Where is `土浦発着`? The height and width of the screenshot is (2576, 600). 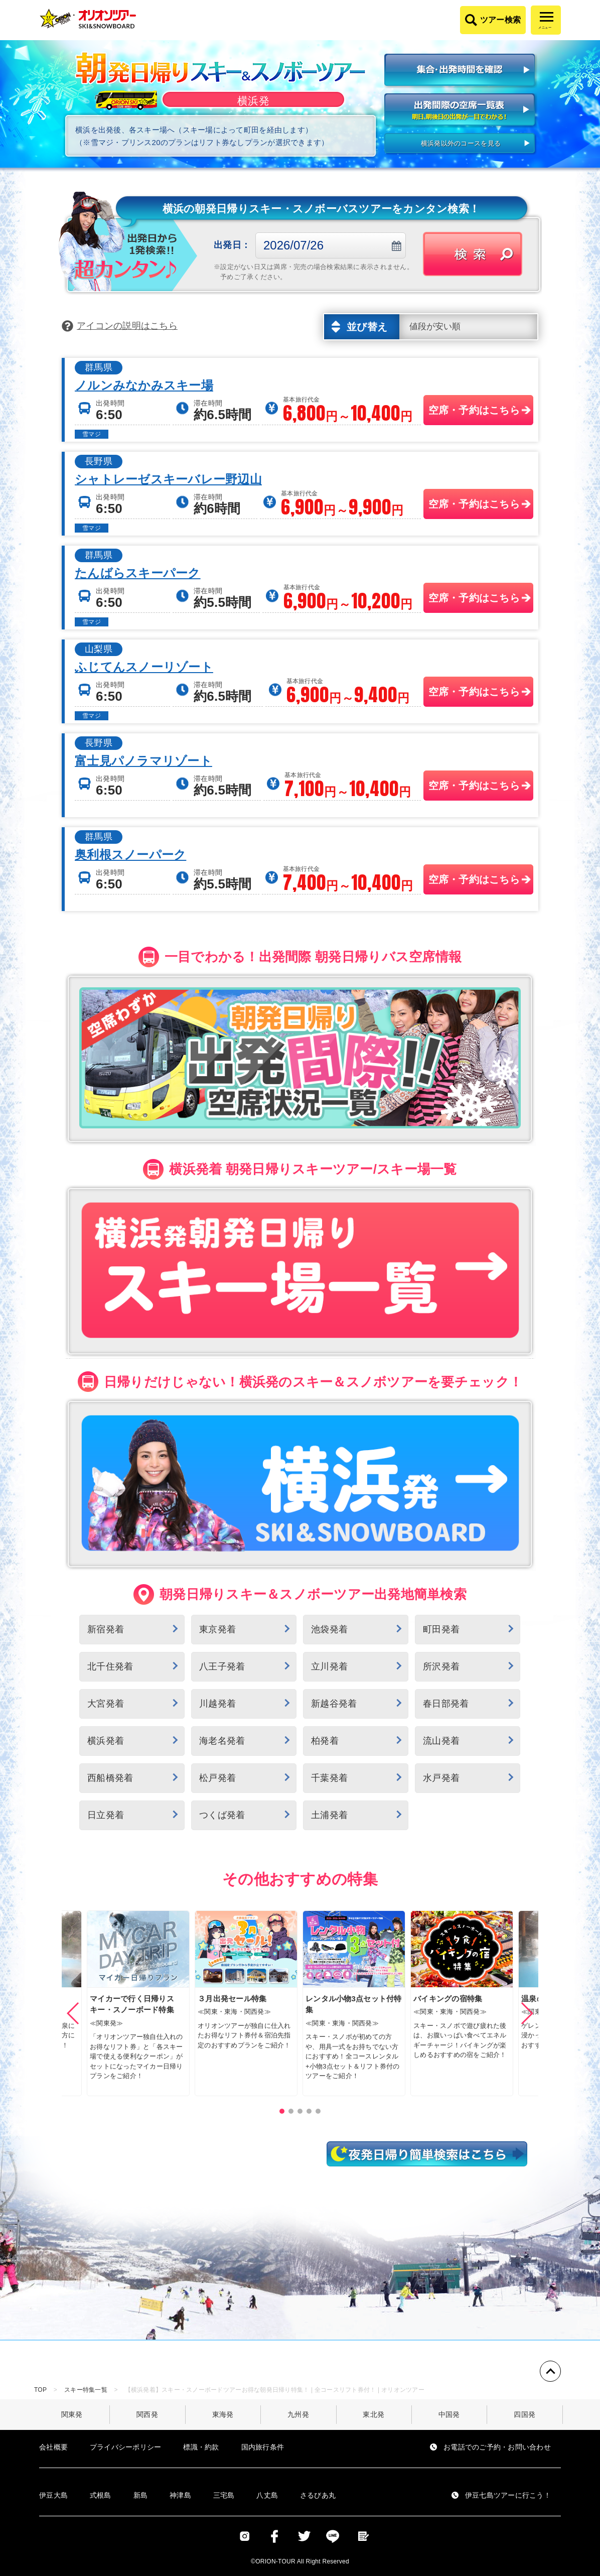
土浦発着 is located at coordinates (329, 1815).